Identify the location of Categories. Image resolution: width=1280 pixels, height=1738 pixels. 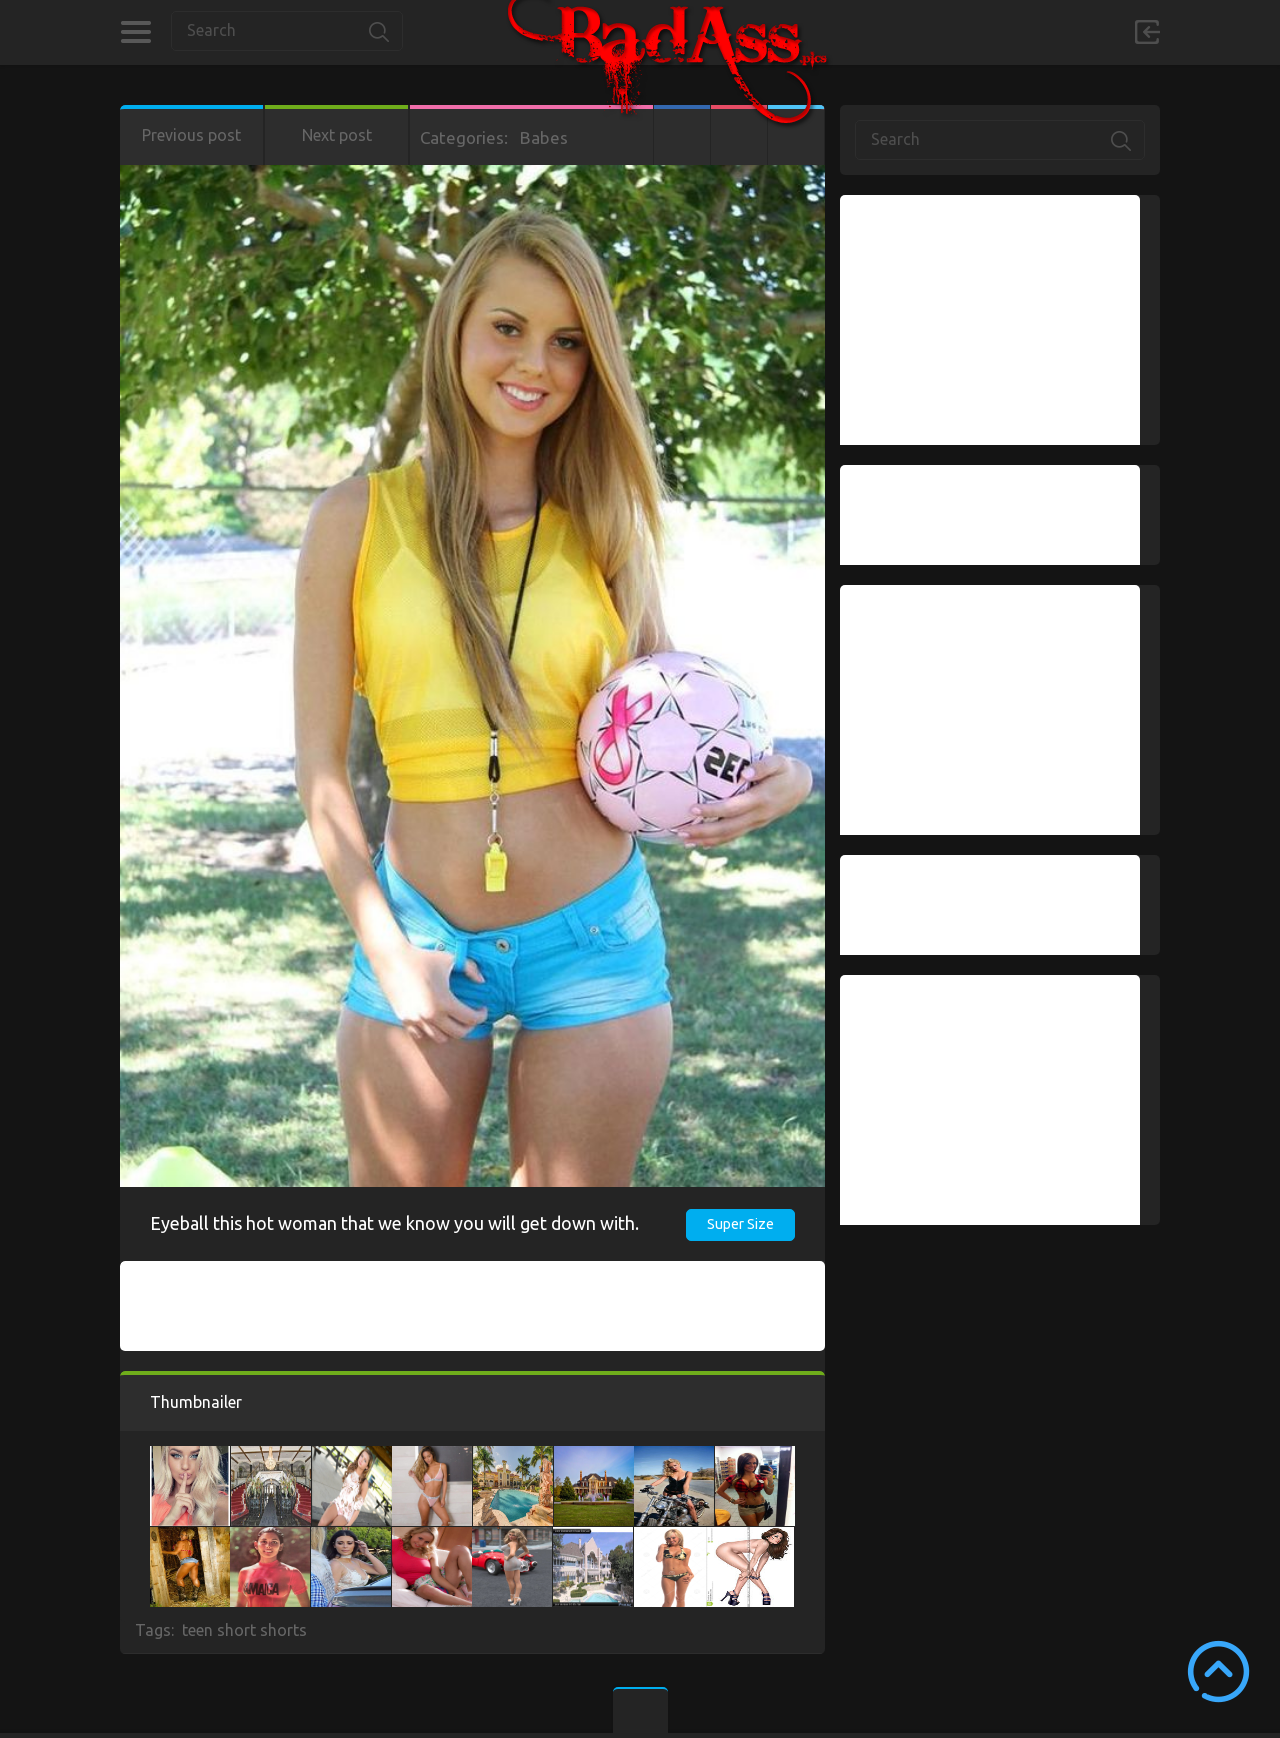
(135, 32).